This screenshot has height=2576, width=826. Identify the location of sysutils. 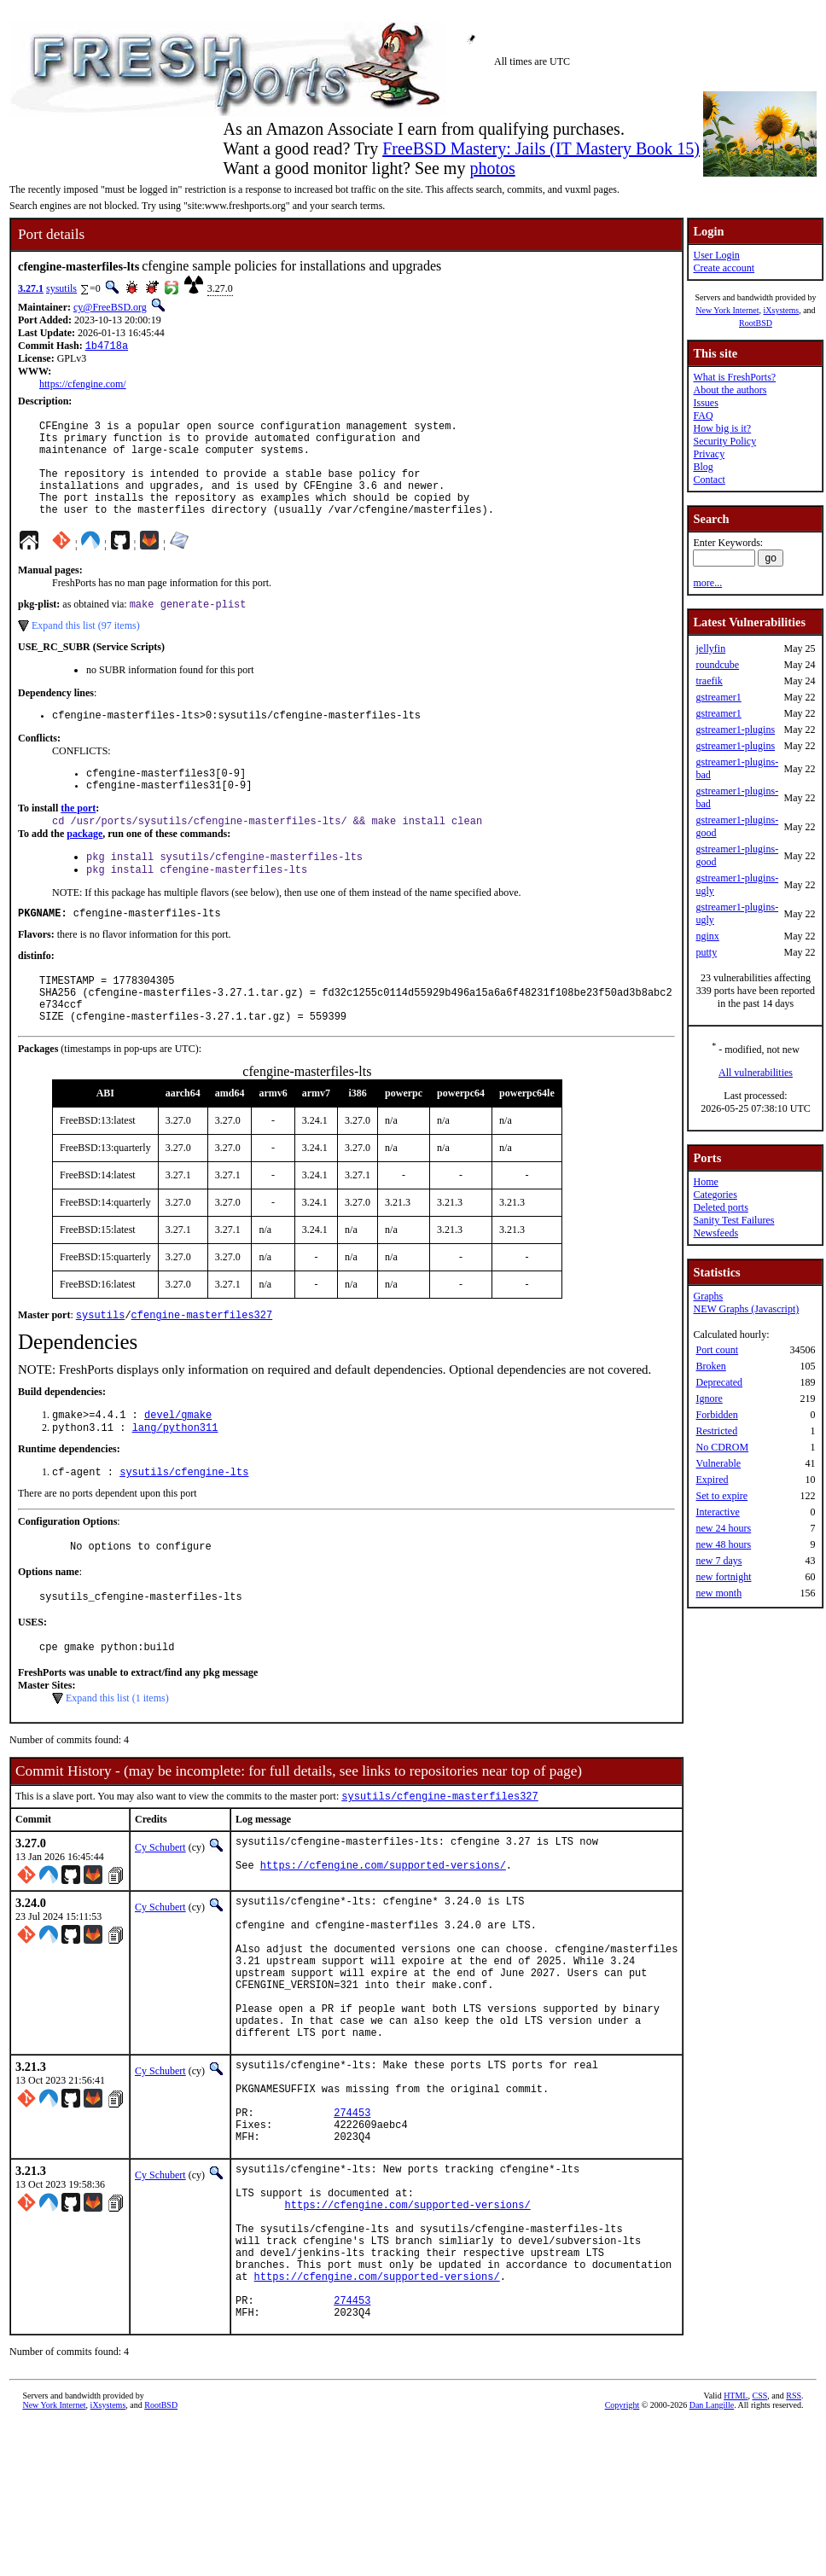
(61, 288).